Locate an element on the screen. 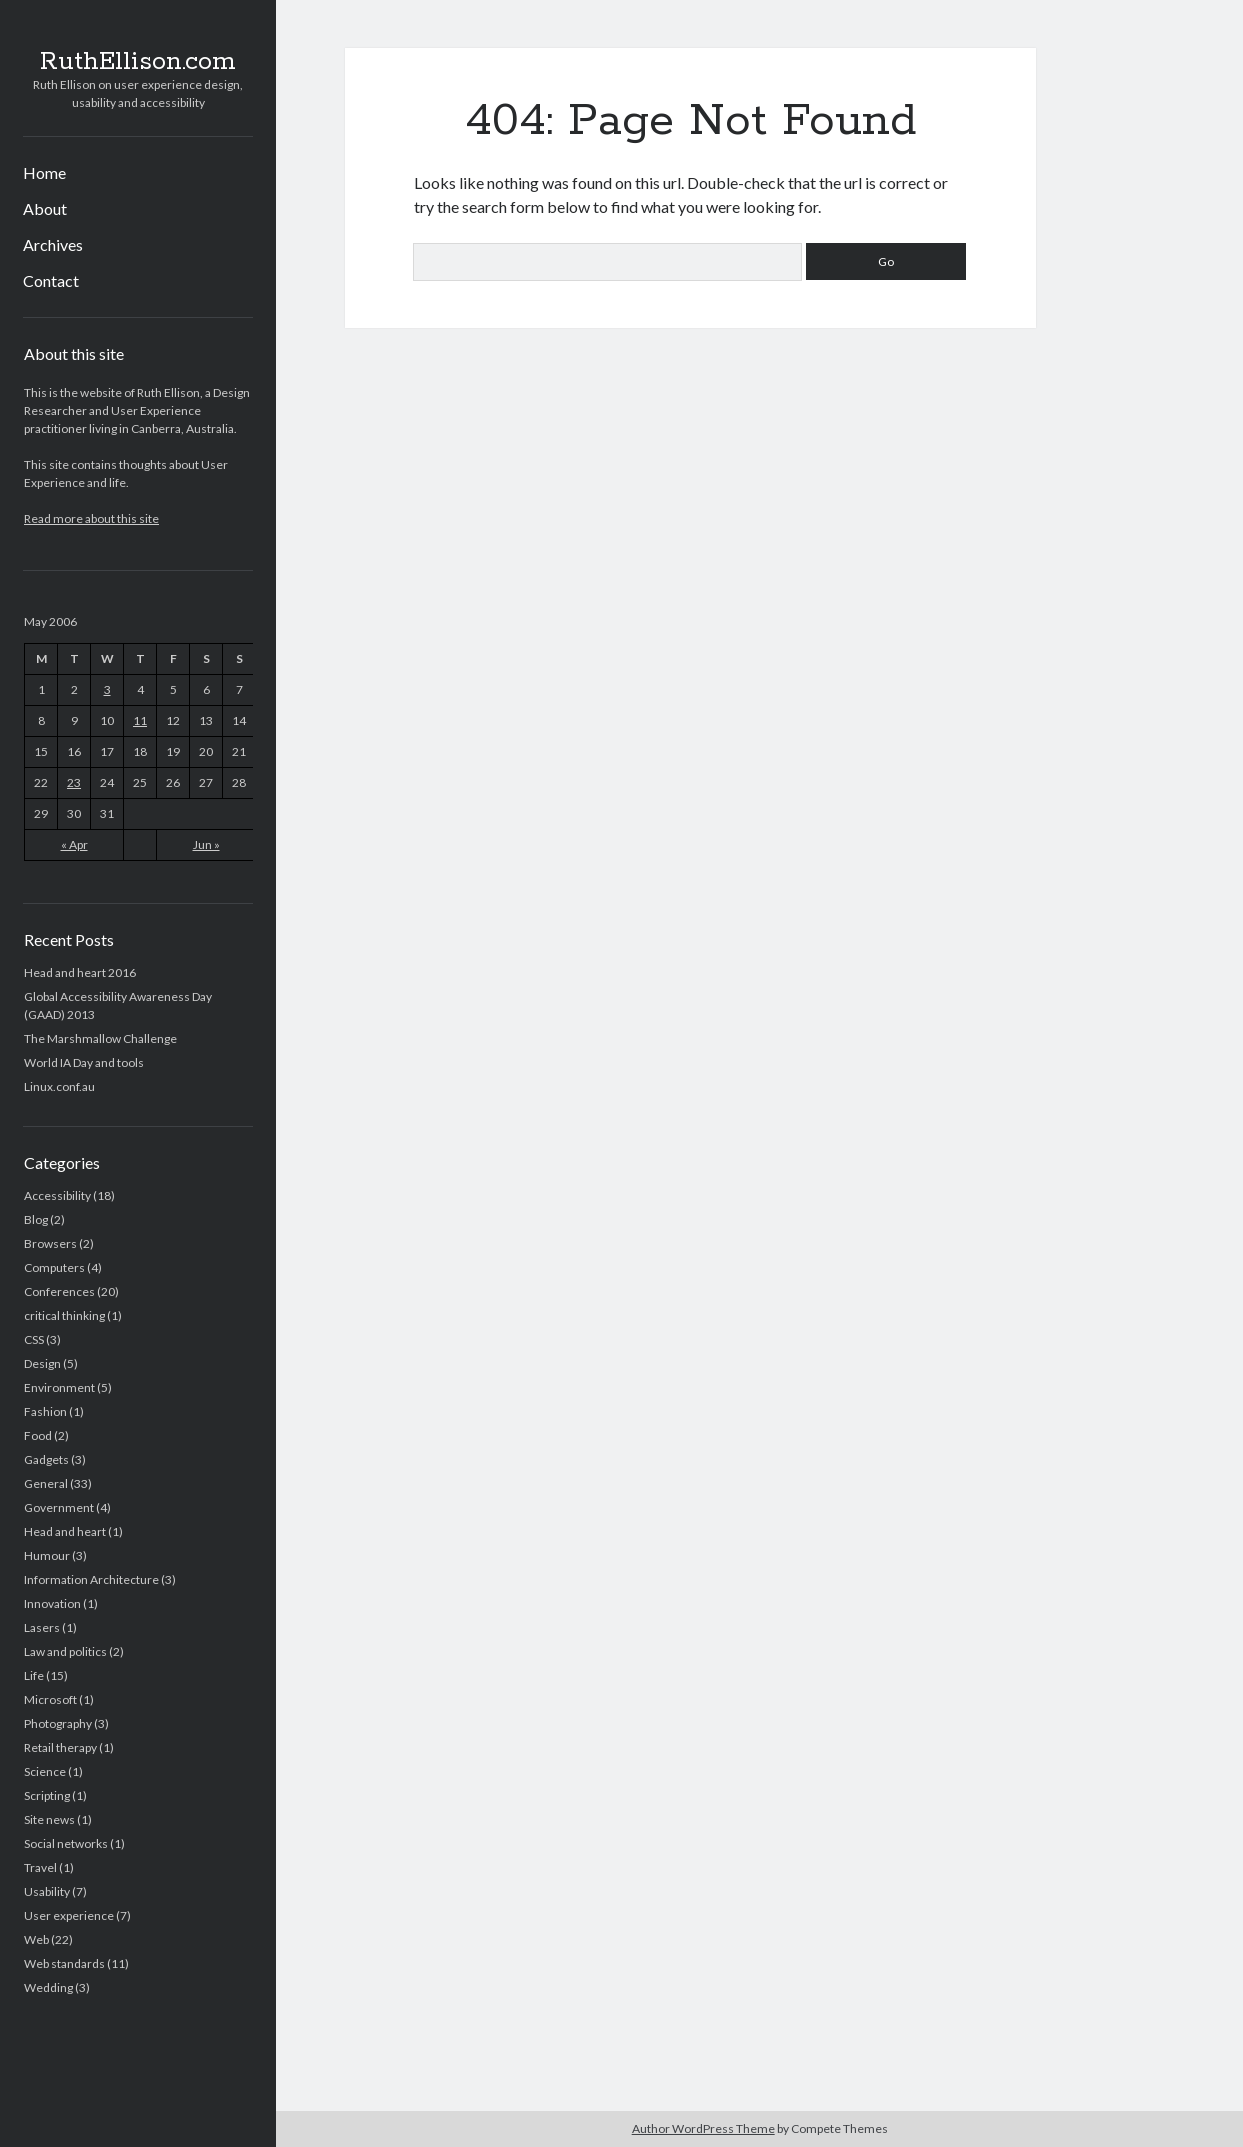 Image resolution: width=1243 pixels, height=2147 pixels. Contact is located at coordinates (51, 280).